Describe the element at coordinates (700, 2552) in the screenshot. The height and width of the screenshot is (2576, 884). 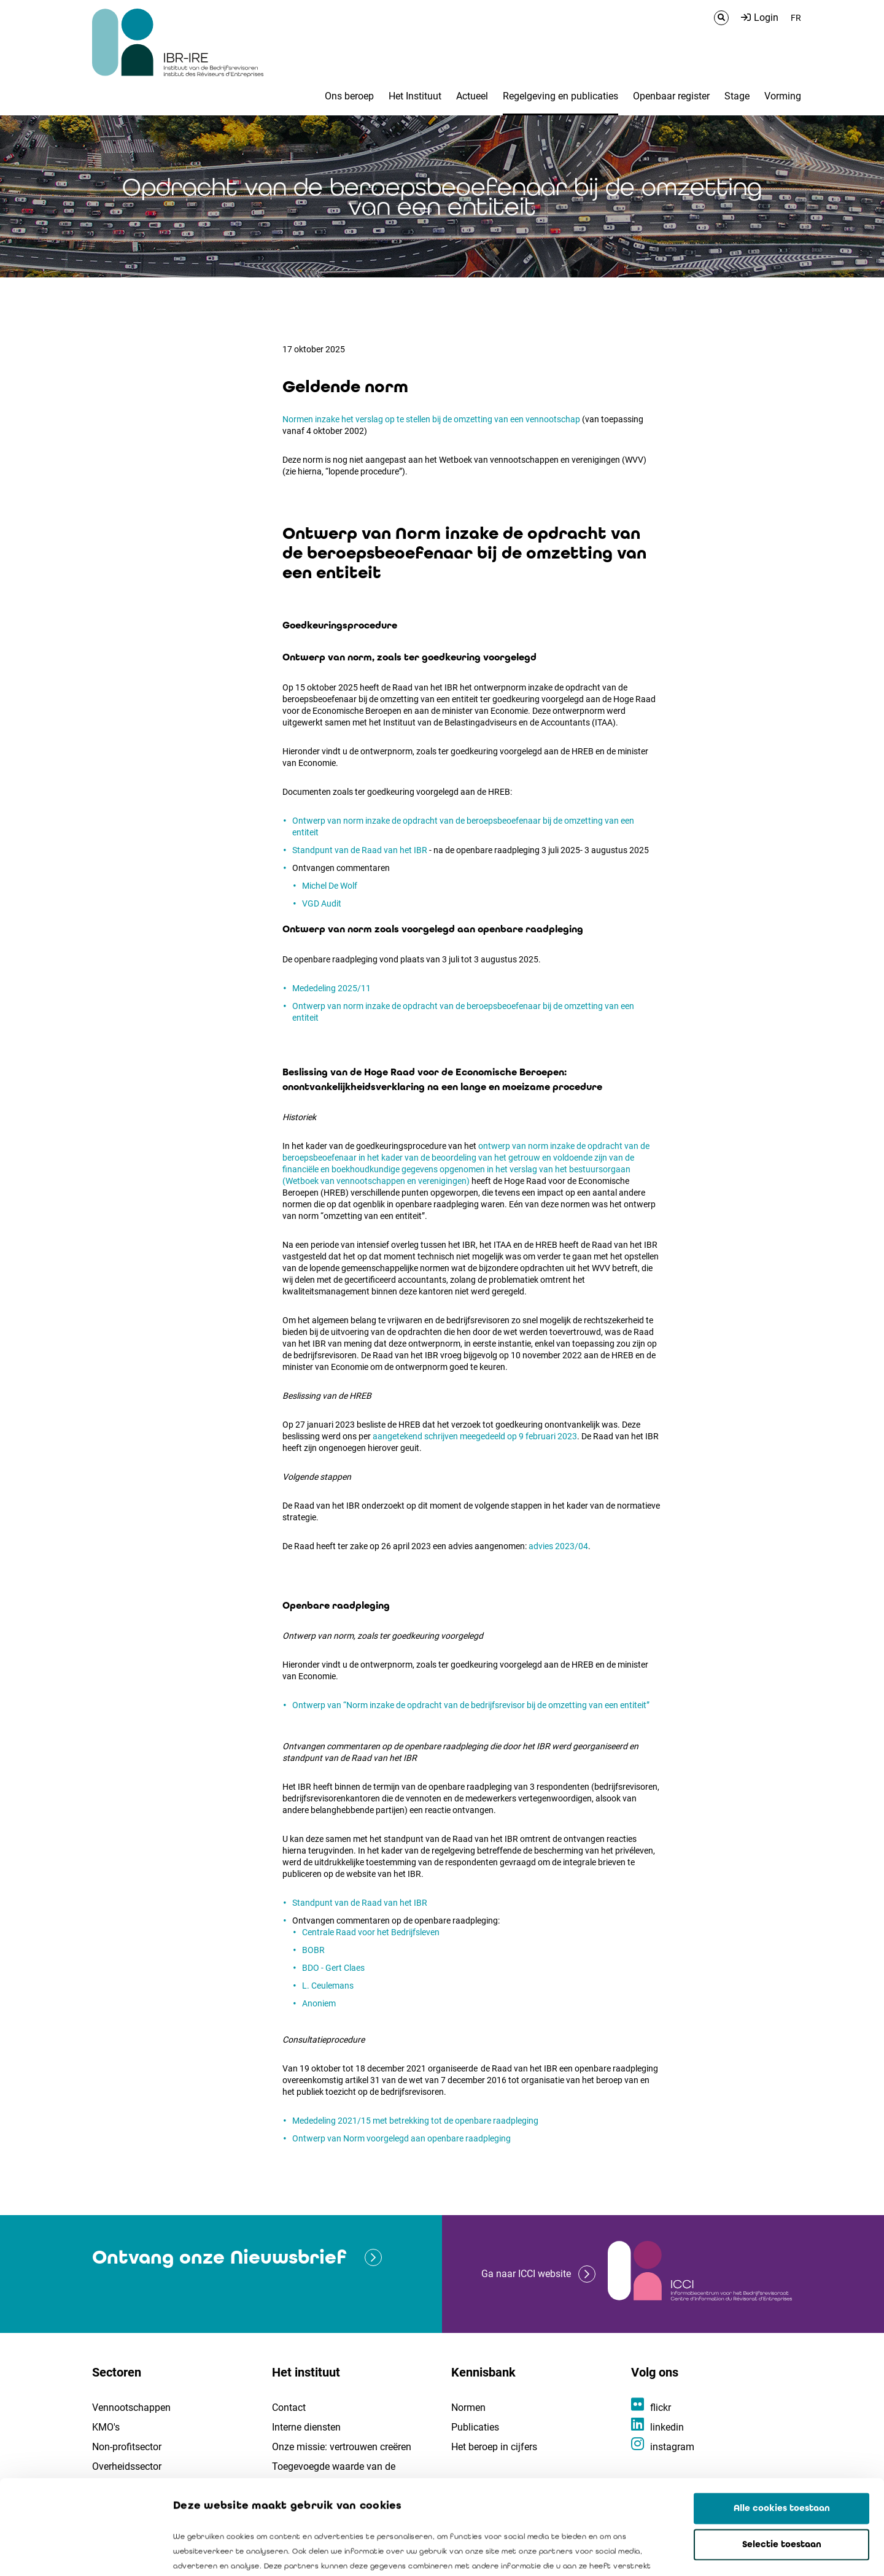
I see `Details tonen` at that location.